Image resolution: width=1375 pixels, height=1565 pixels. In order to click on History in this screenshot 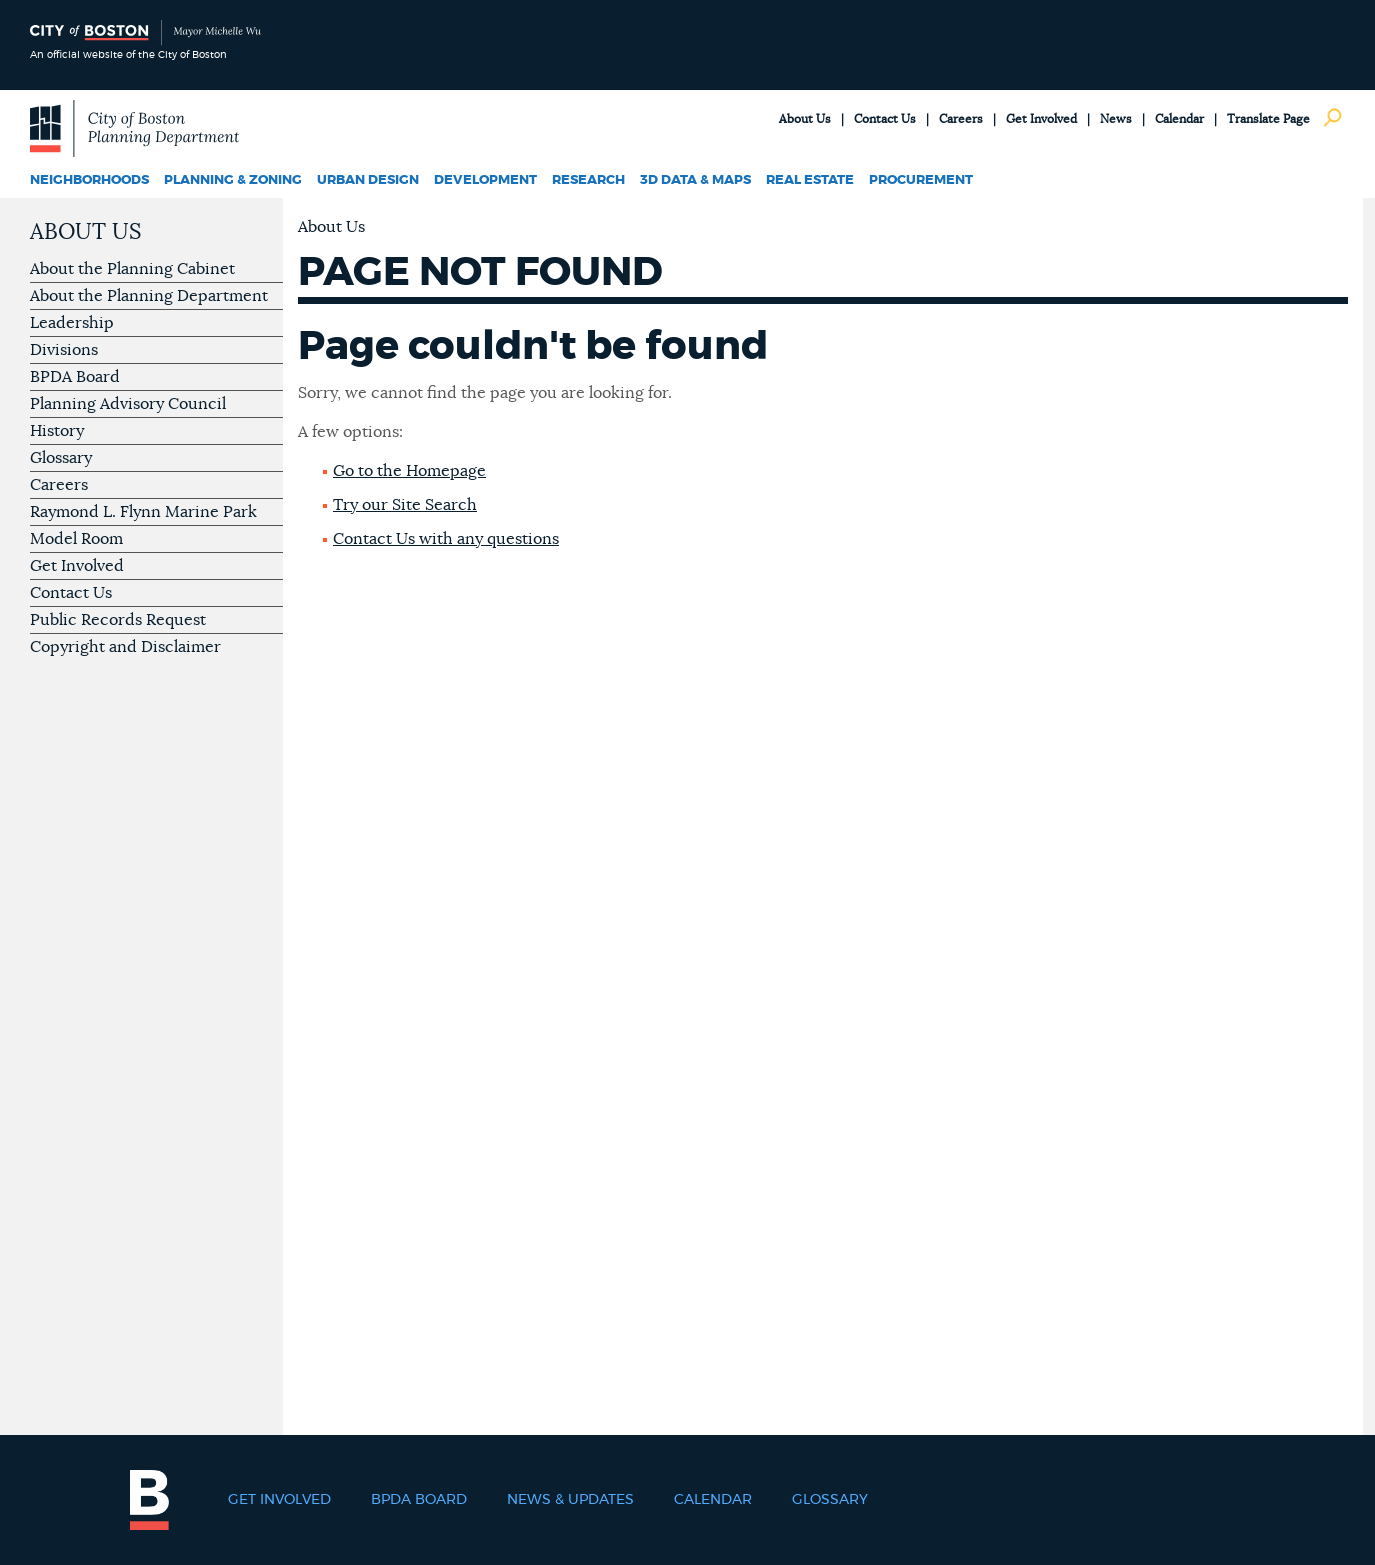, I will do `click(57, 431)`.